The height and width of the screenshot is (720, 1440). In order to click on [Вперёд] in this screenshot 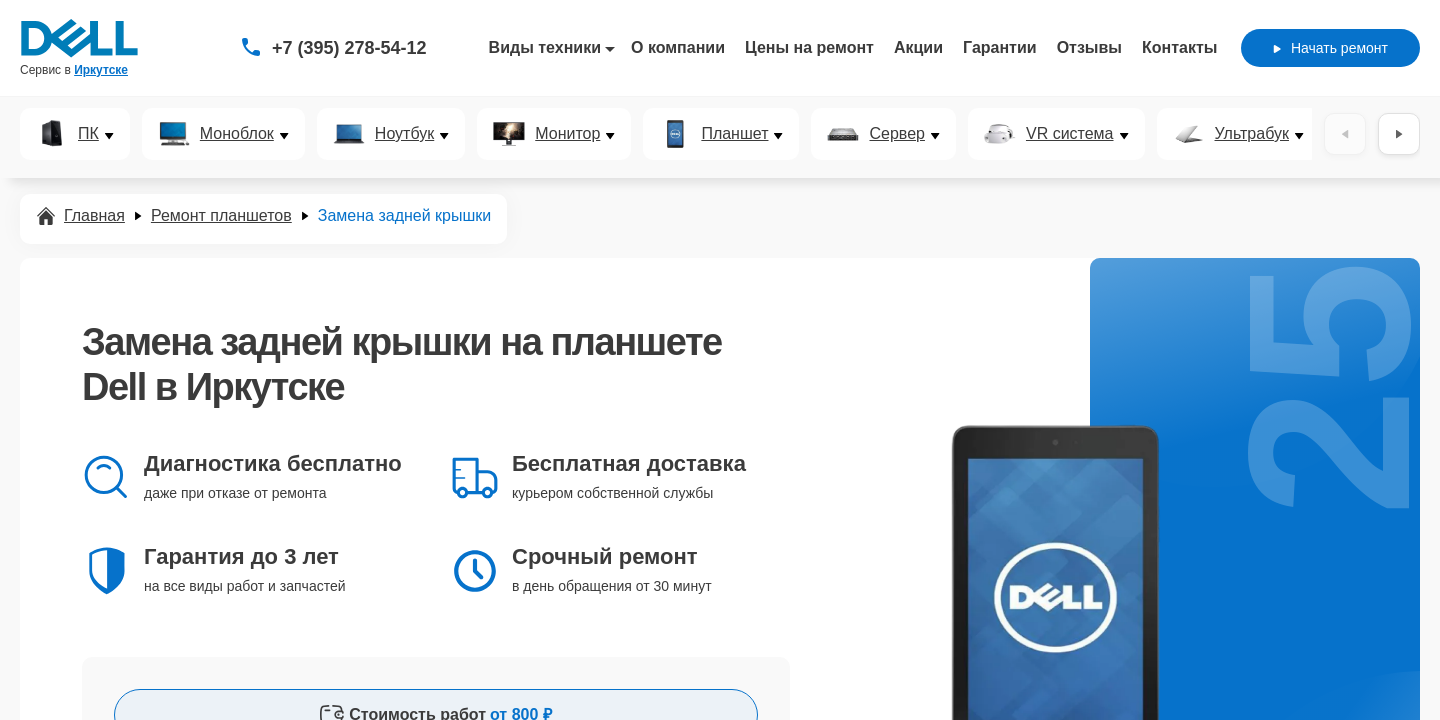, I will do `click(1399, 134)`.